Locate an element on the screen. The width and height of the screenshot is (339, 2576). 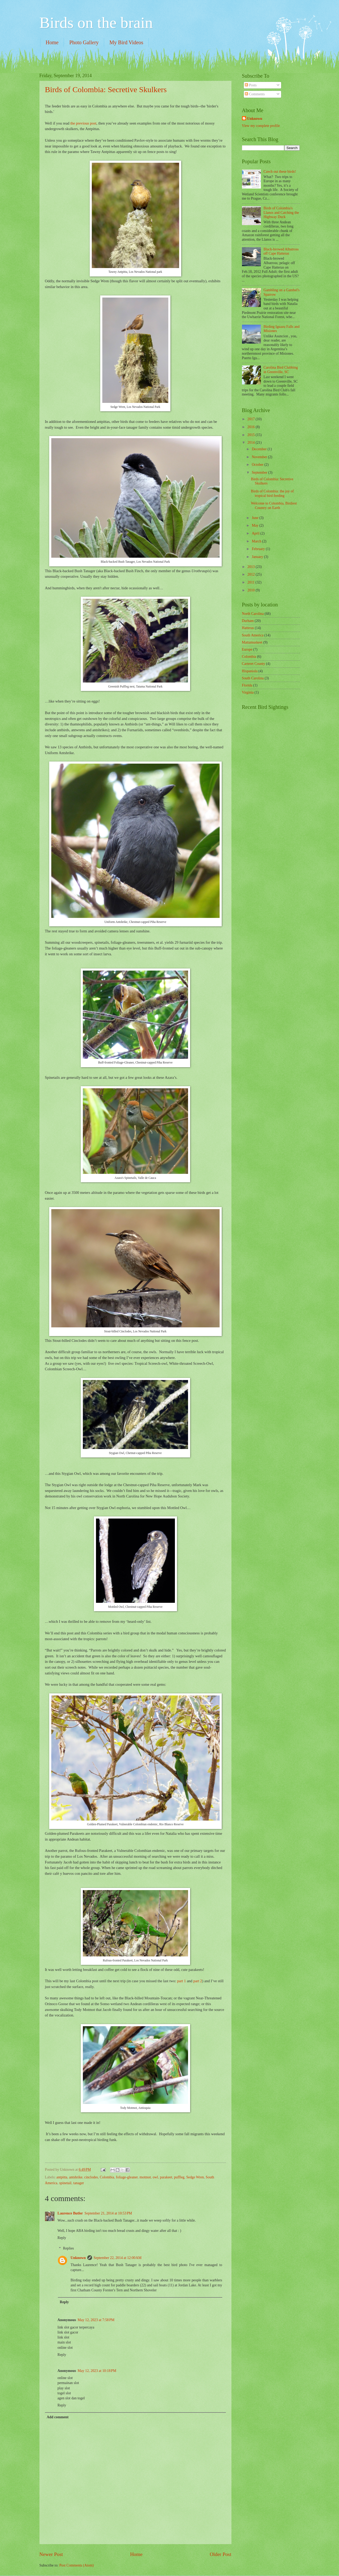
South Carolina is located at coordinates (253, 678).